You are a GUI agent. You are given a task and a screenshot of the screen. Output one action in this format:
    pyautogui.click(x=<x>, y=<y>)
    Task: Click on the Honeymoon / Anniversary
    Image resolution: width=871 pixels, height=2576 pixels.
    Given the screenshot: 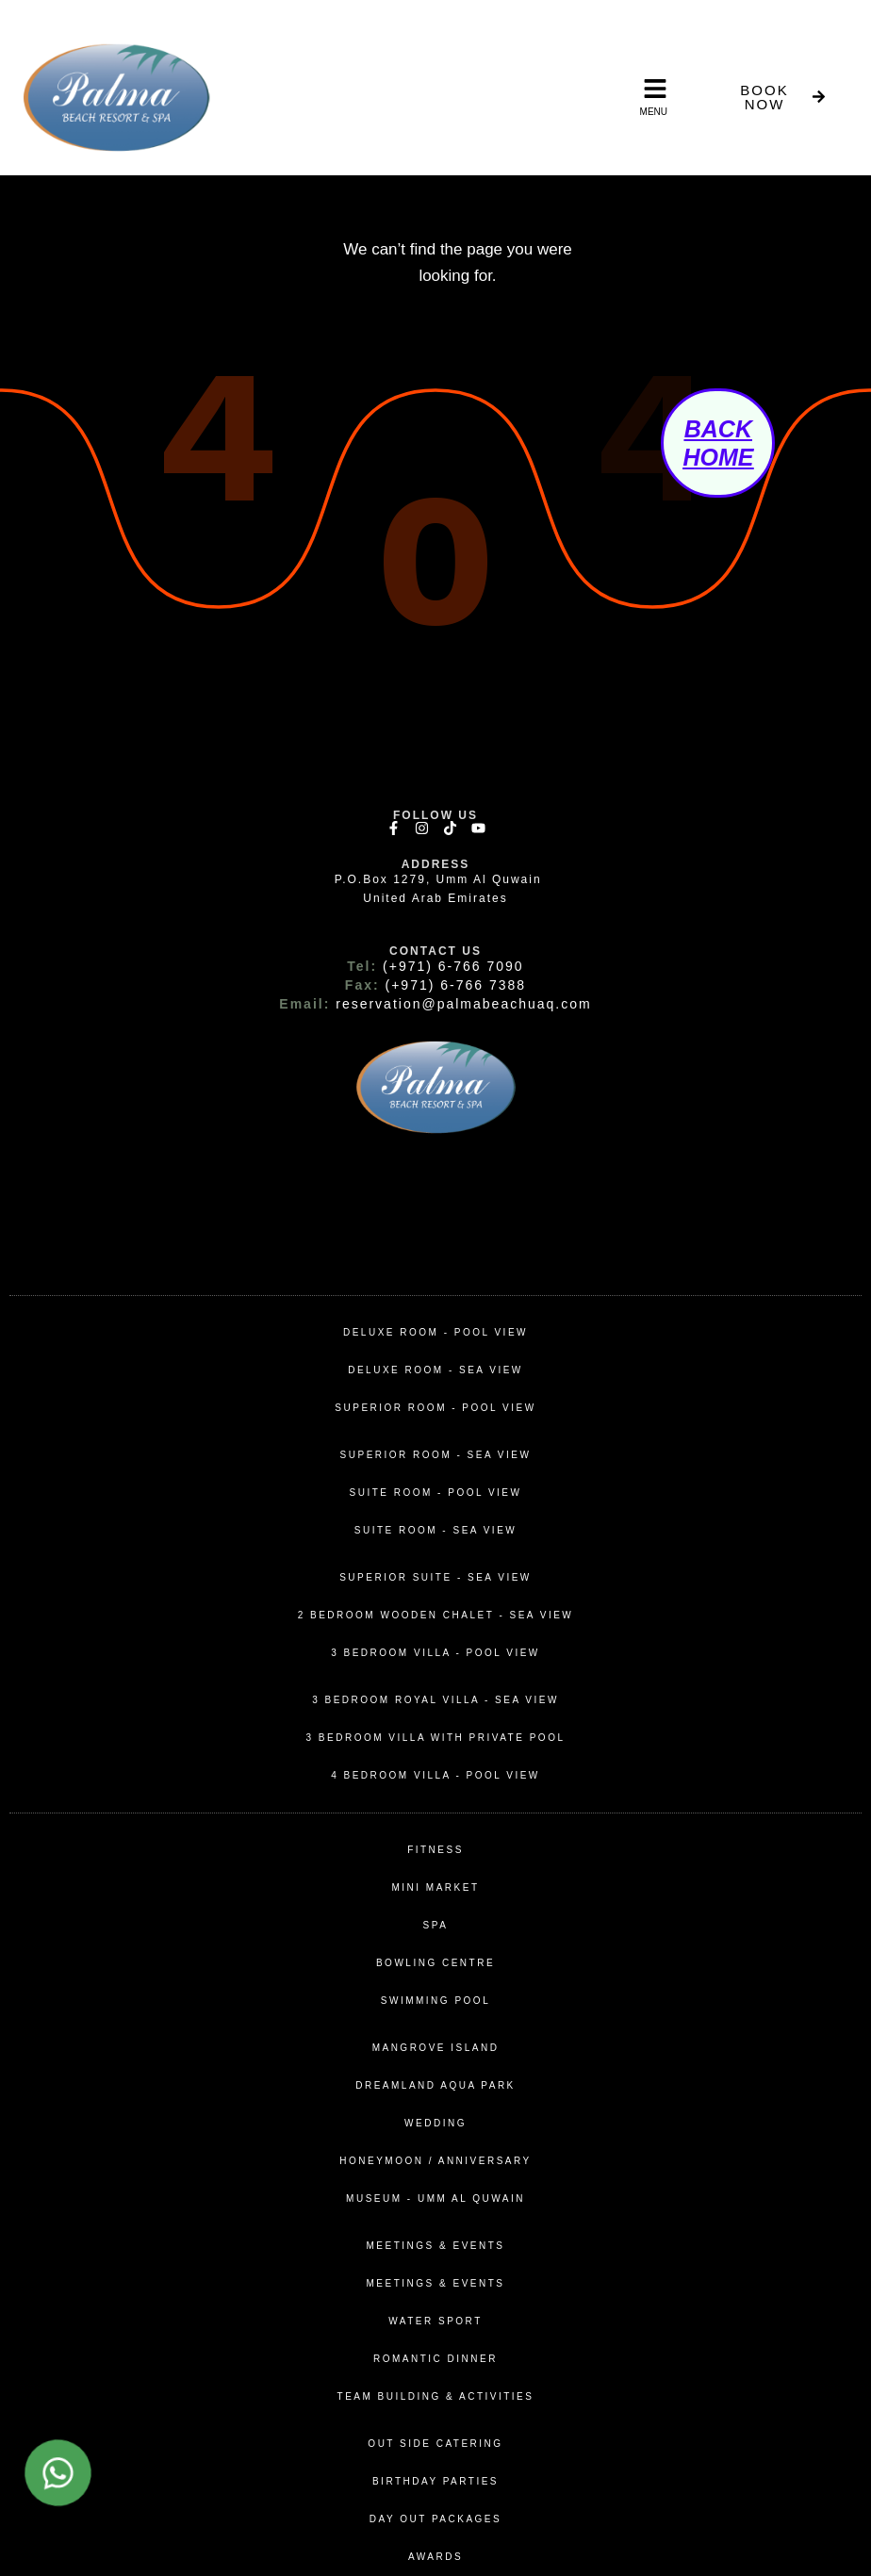 What is the action you would take?
    pyautogui.click(x=435, y=2161)
    